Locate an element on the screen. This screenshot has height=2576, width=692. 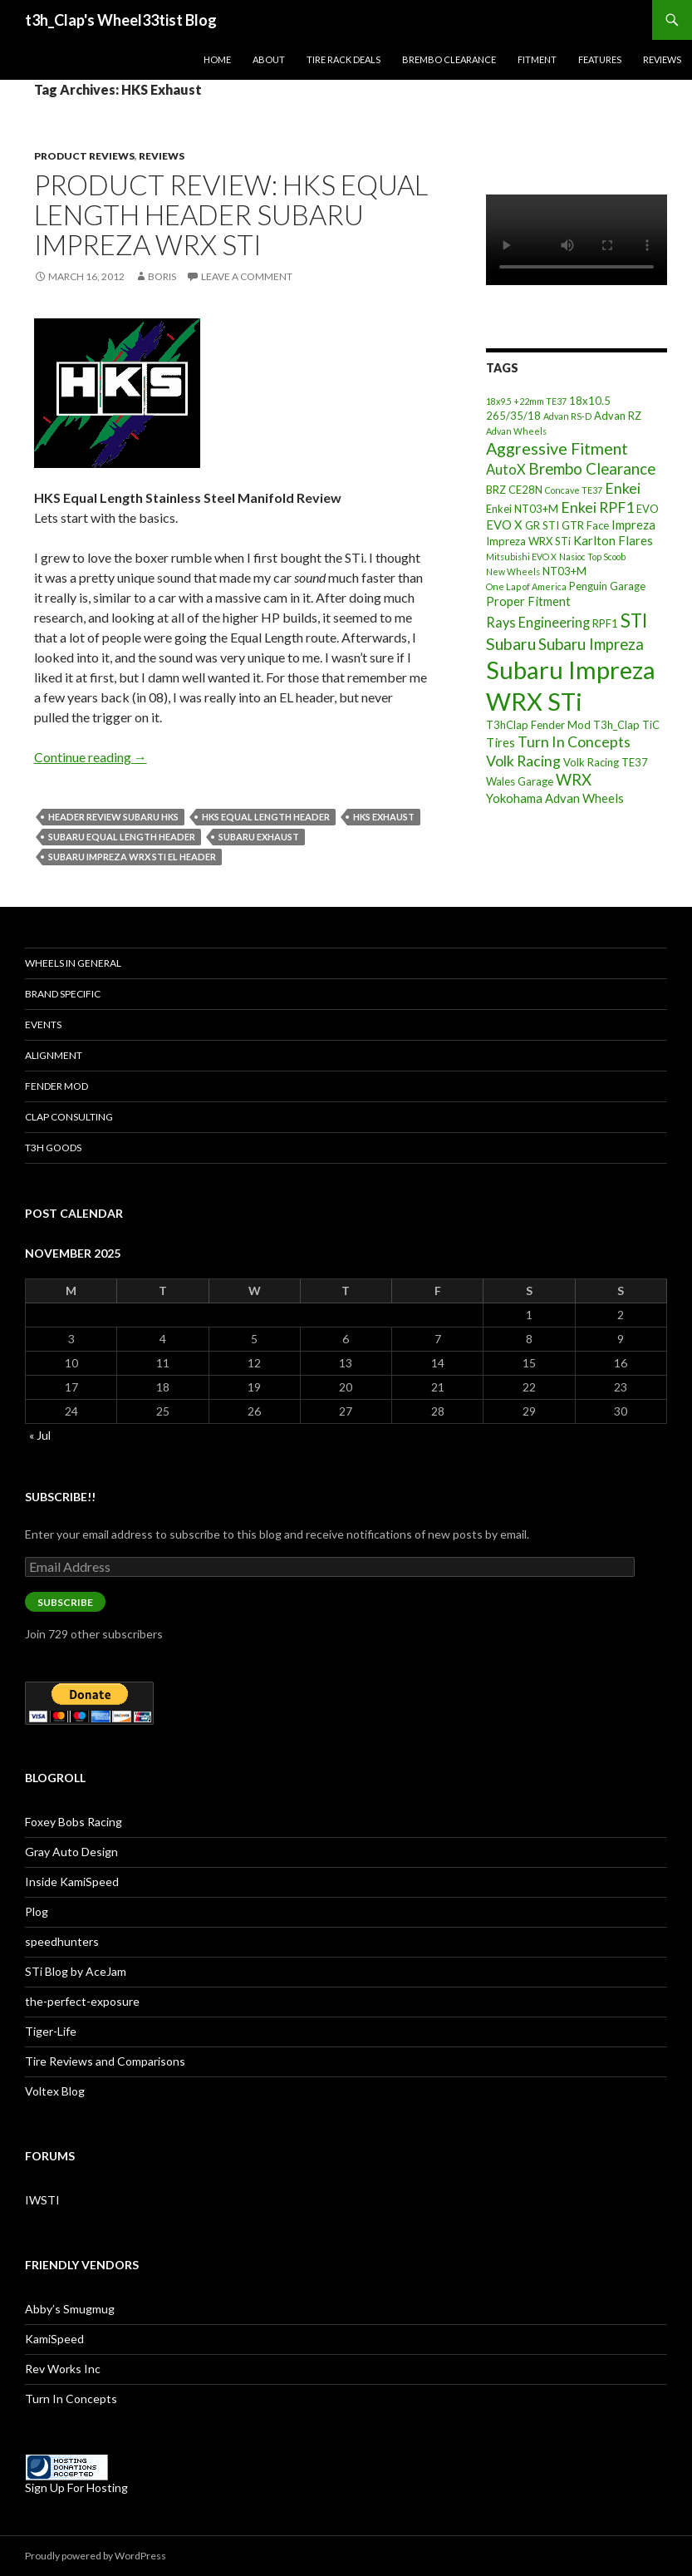
Subaru Impreza WRX STi EL Header is located at coordinates (132, 856).